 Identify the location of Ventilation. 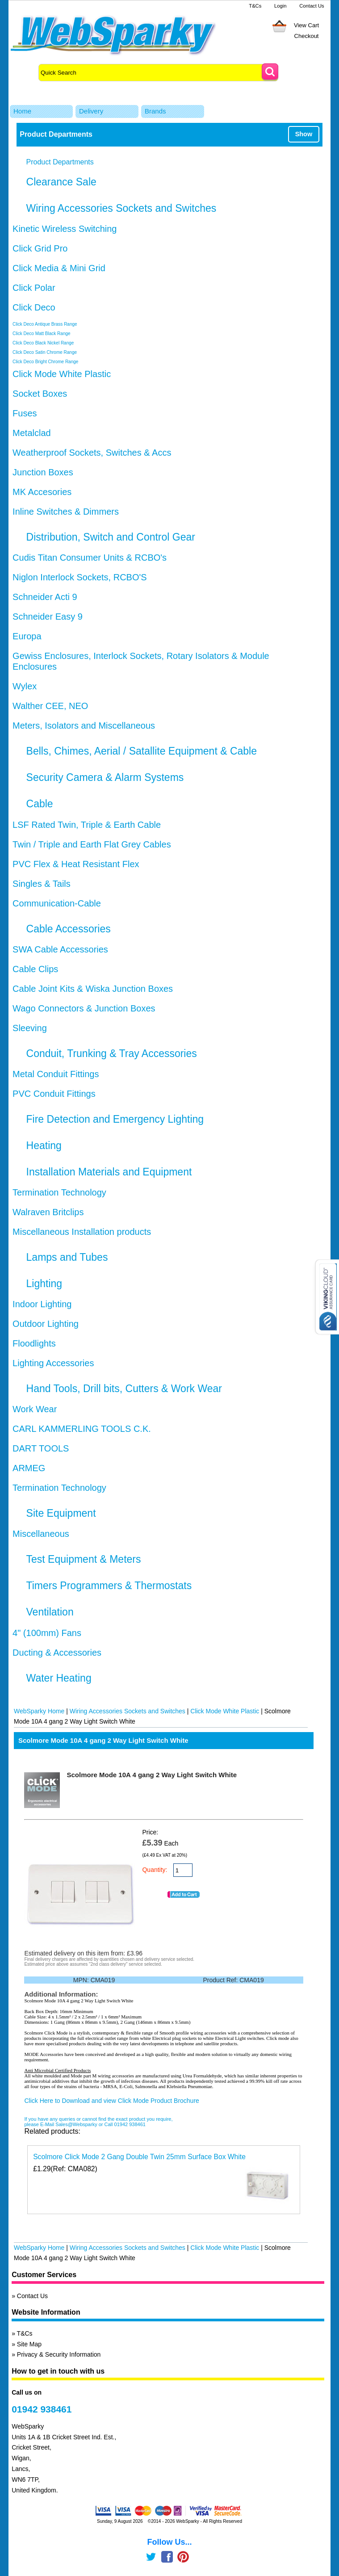
(50, 1612).